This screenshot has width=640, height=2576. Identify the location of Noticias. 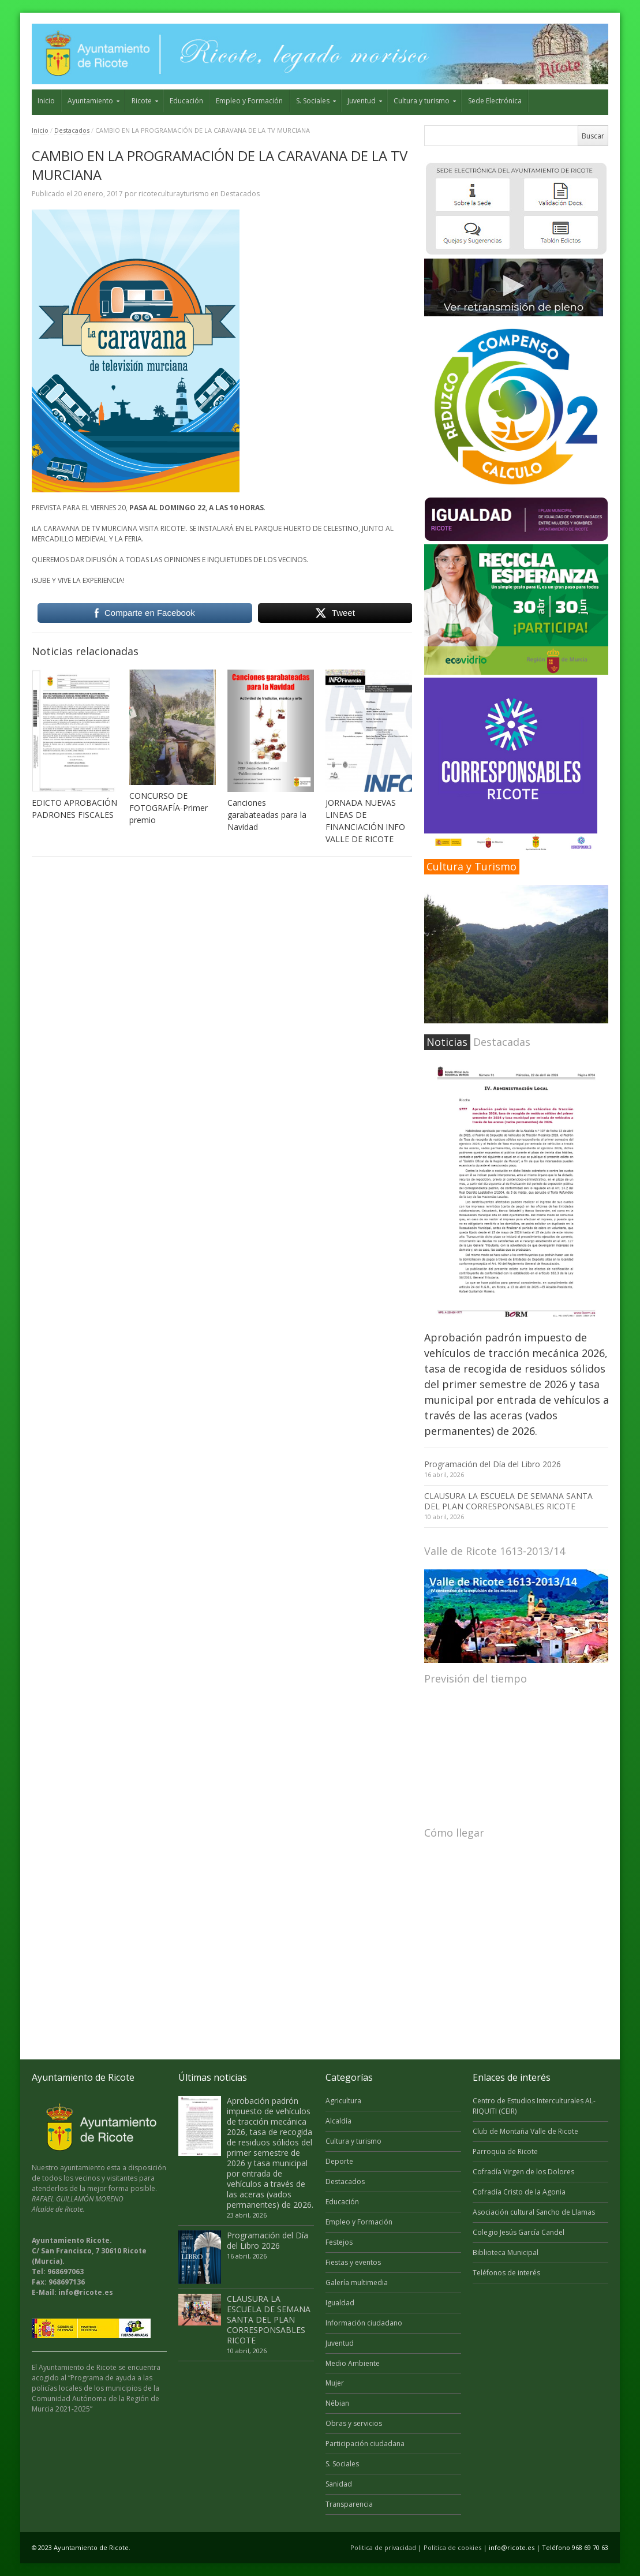
(446, 1042).